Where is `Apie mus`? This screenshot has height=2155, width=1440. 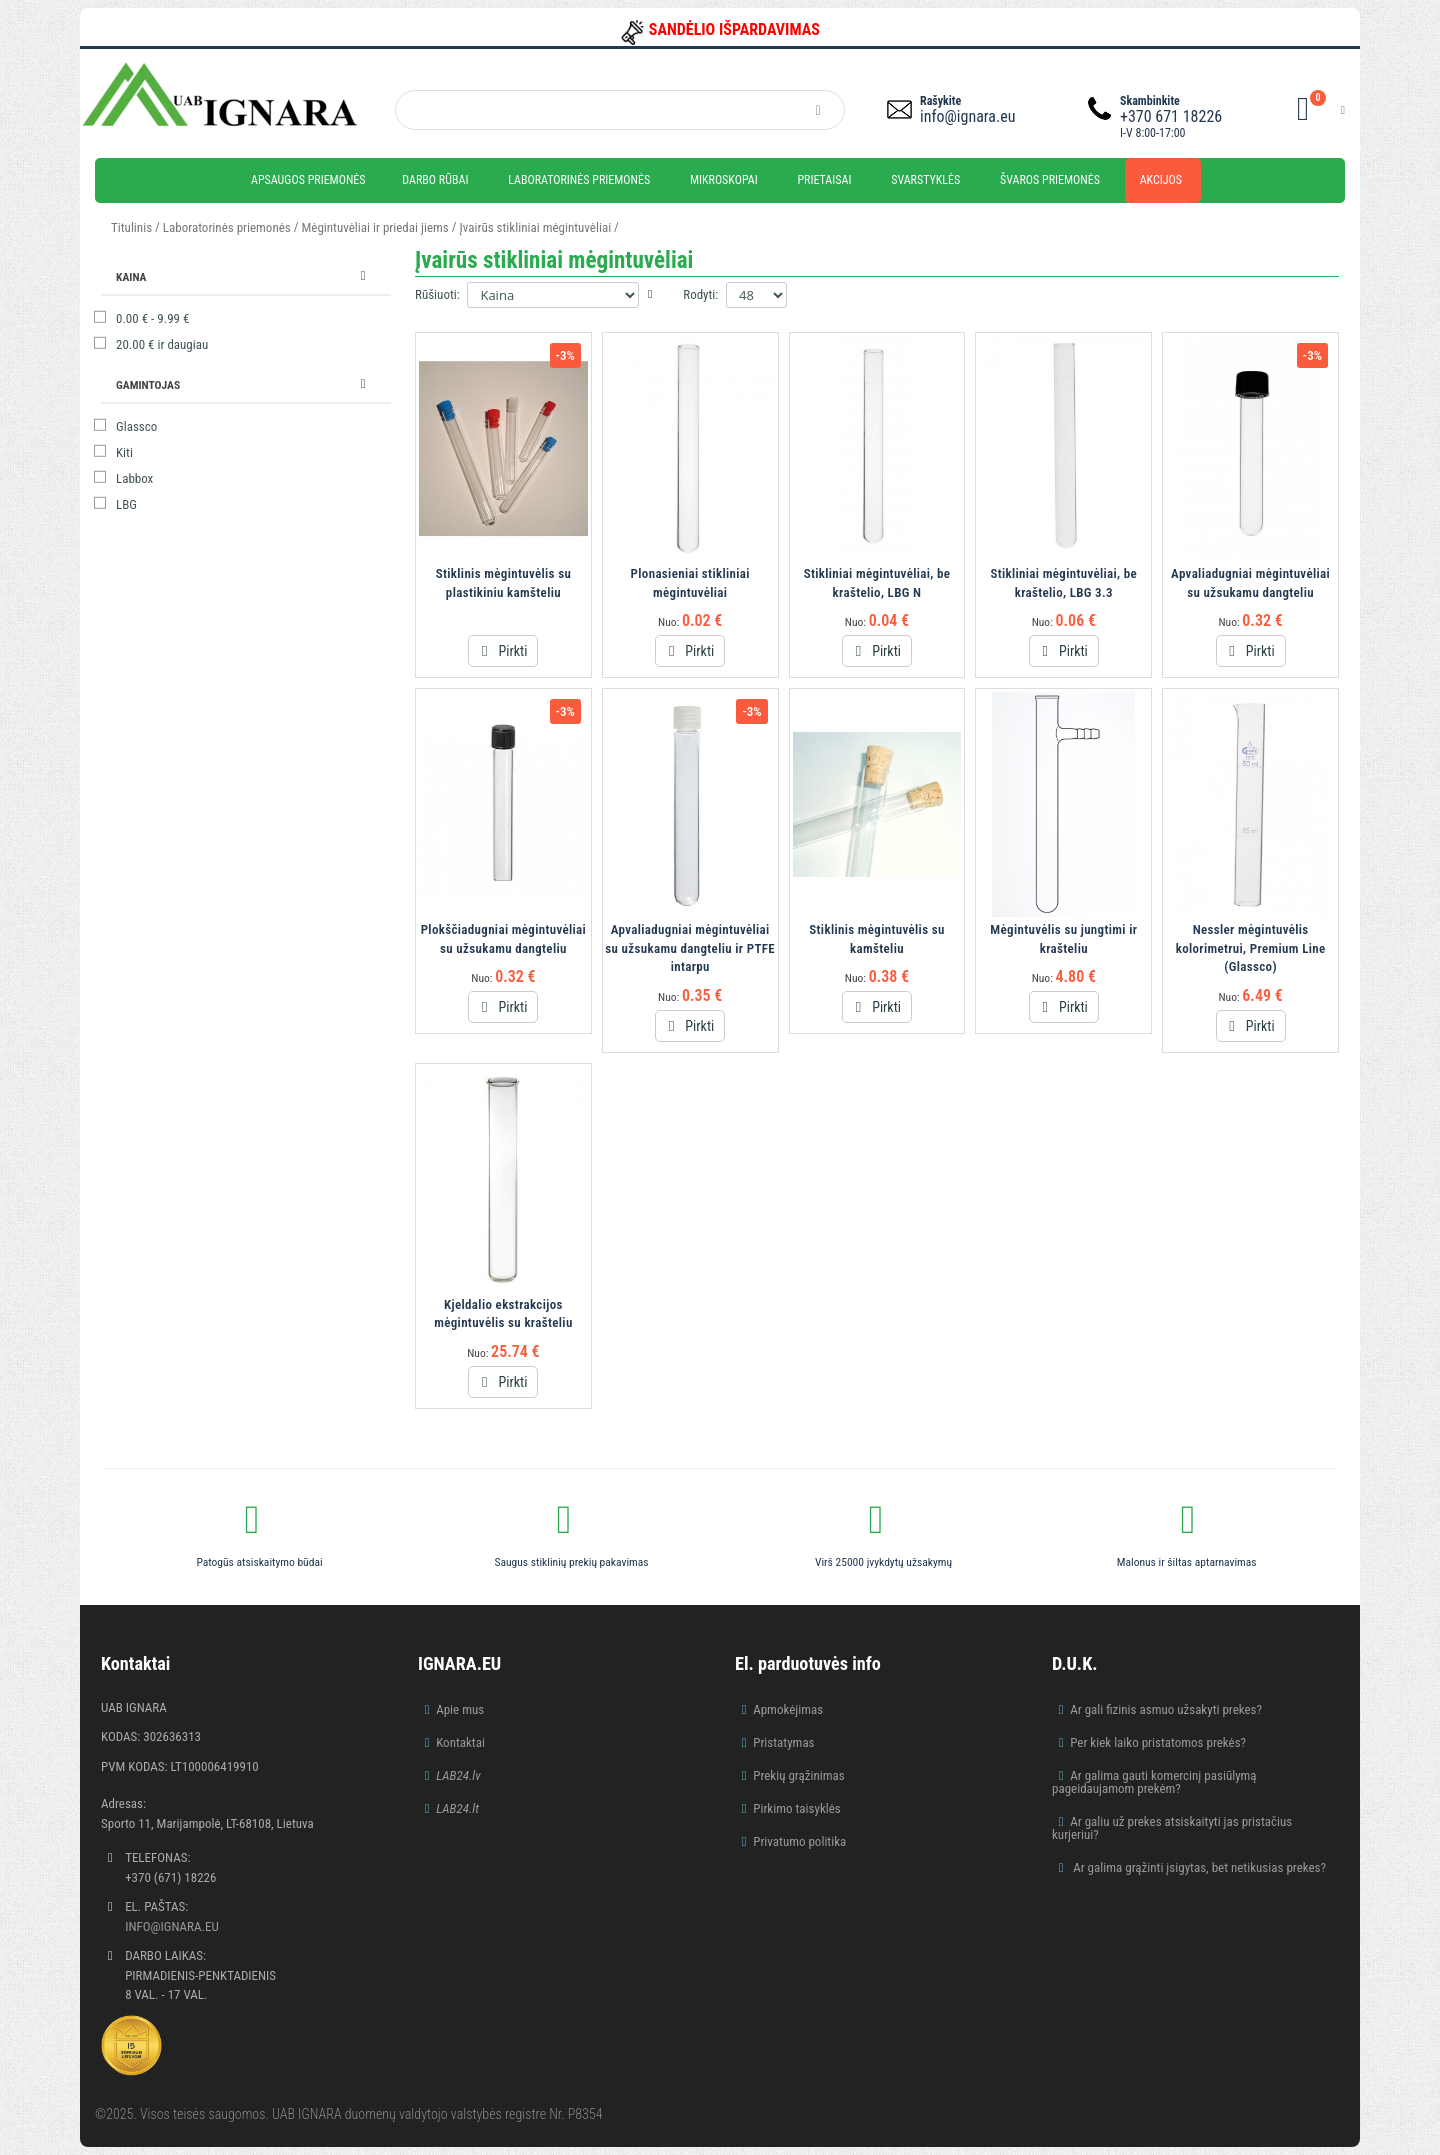
Apie mus is located at coordinates (460, 1709).